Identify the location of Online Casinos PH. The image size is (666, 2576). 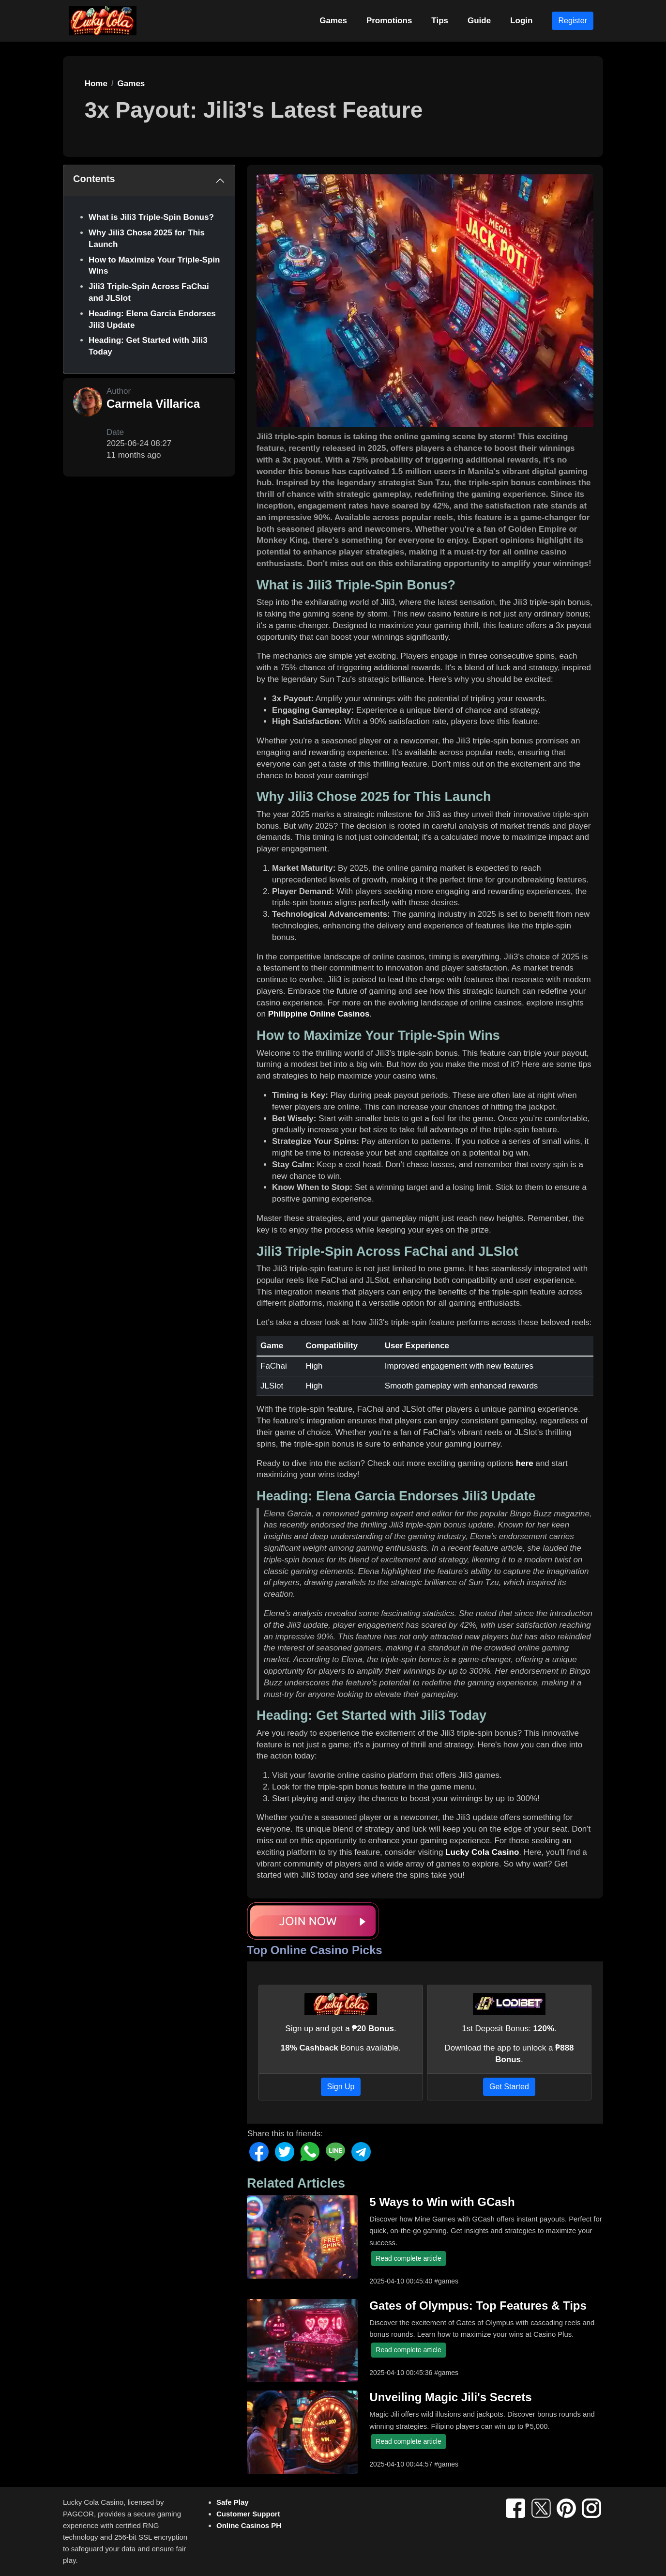
(248, 2525).